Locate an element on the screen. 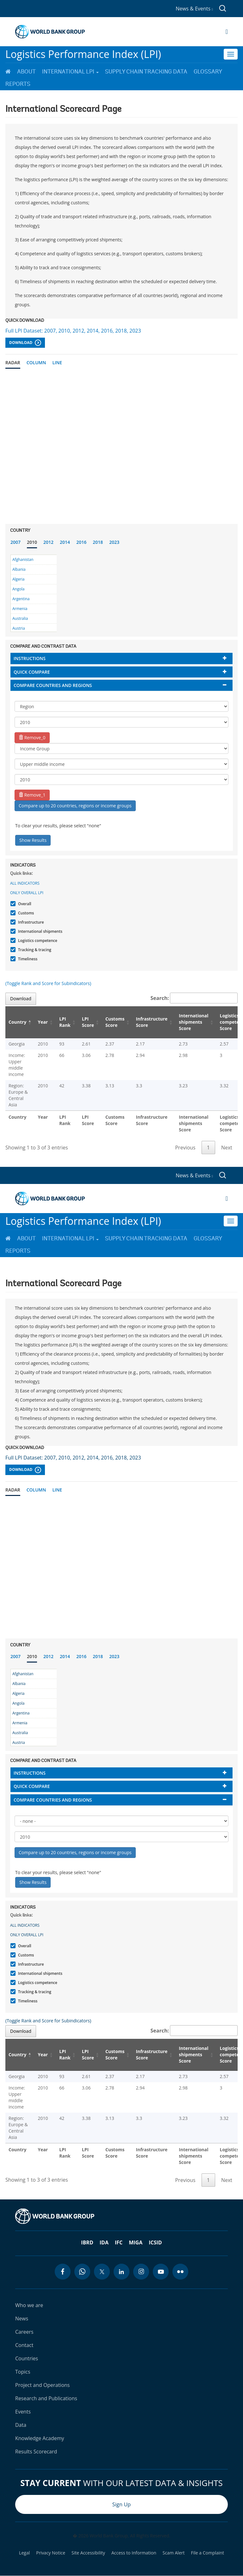 The width and height of the screenshot is (243, 2576). Show Results is located at coordinates (33, 840).